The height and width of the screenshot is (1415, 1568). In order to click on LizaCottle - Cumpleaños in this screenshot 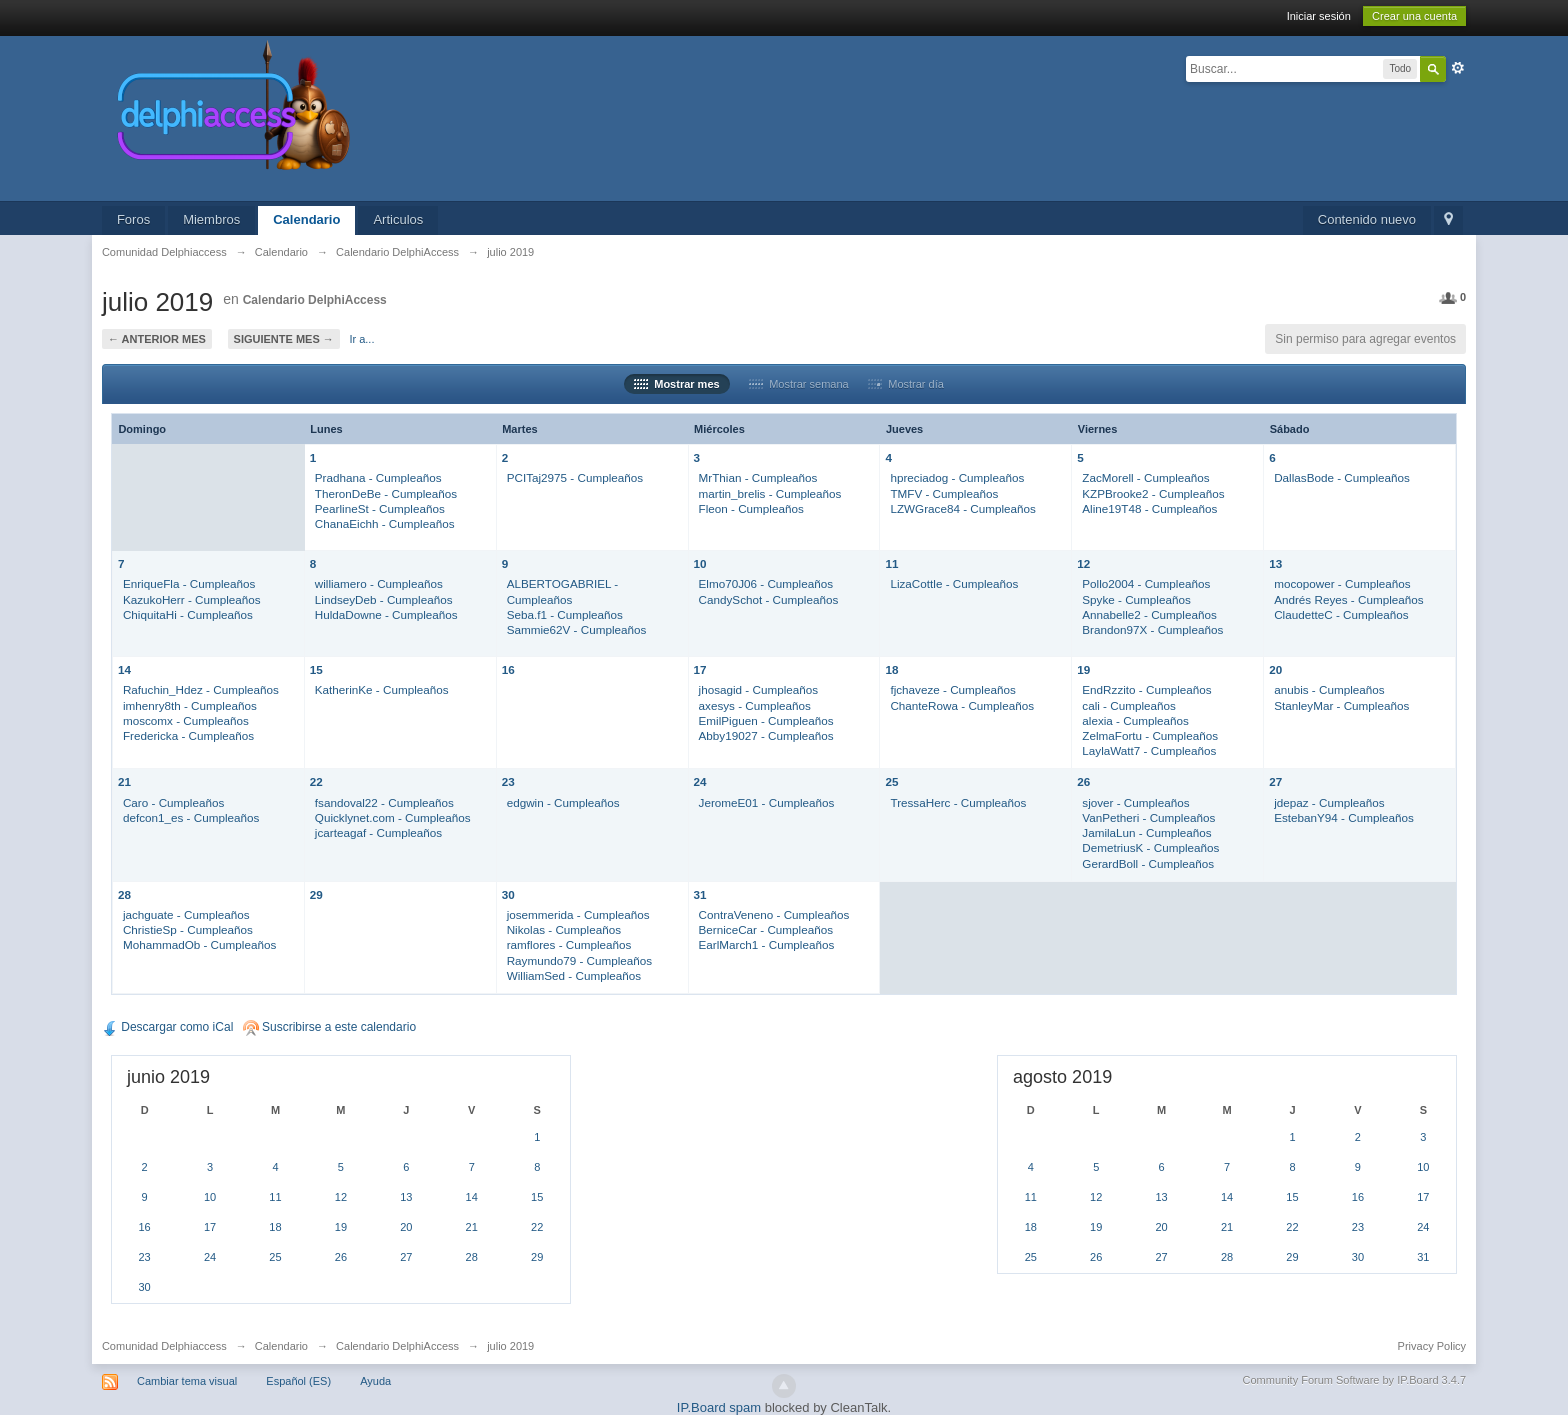, I will do `click(954, 583)`.